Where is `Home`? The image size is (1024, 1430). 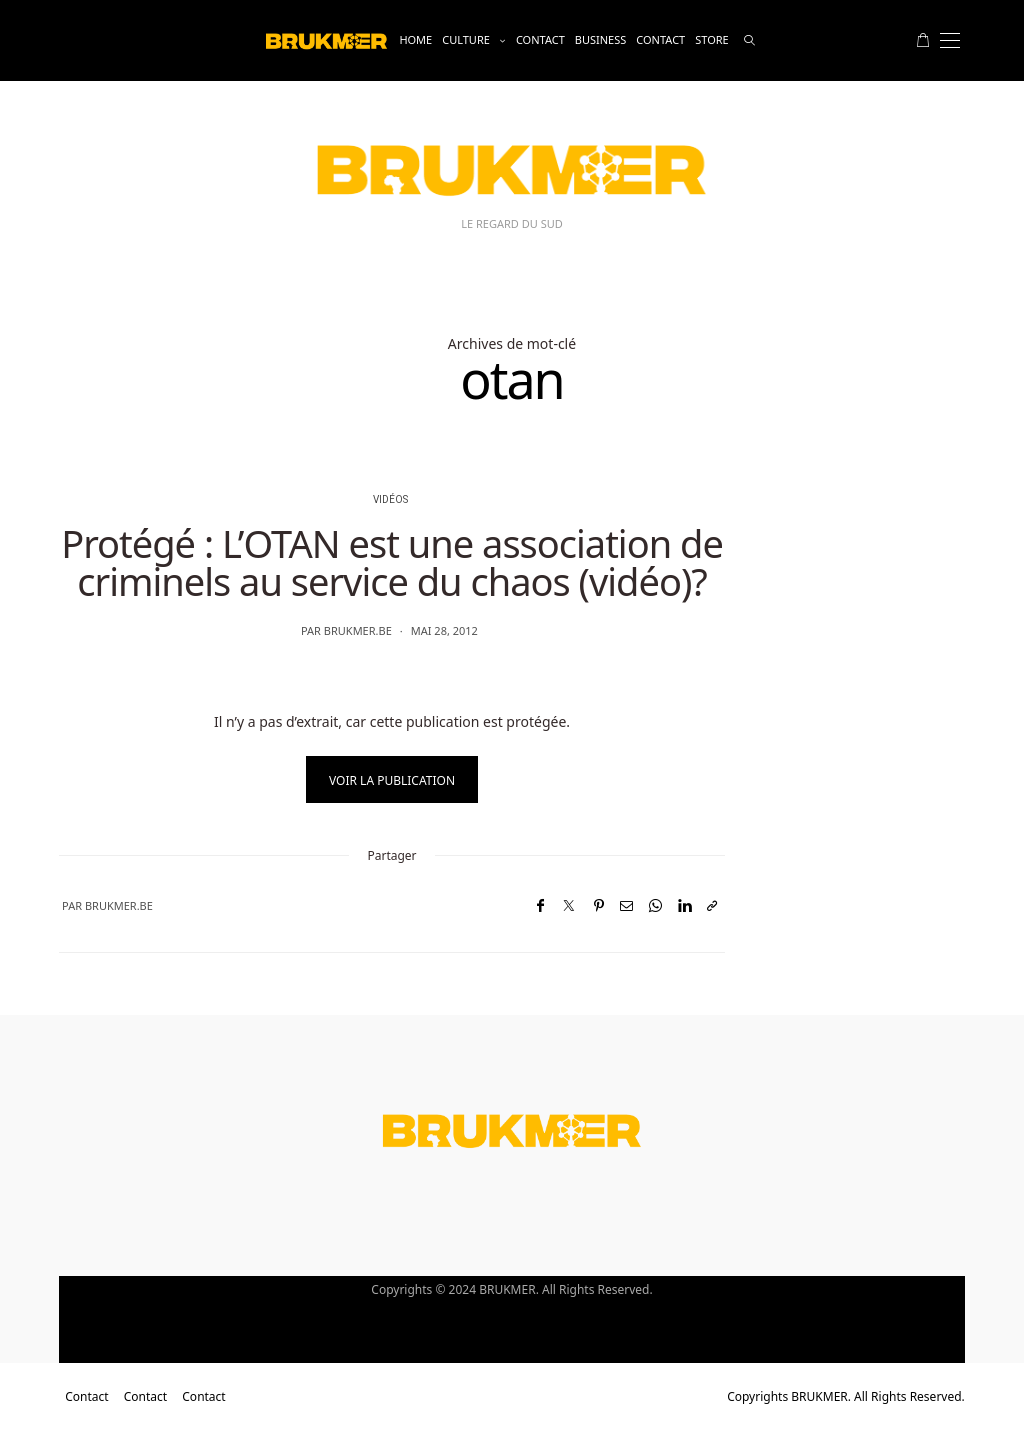
Home is located at coordinates (415, 39).